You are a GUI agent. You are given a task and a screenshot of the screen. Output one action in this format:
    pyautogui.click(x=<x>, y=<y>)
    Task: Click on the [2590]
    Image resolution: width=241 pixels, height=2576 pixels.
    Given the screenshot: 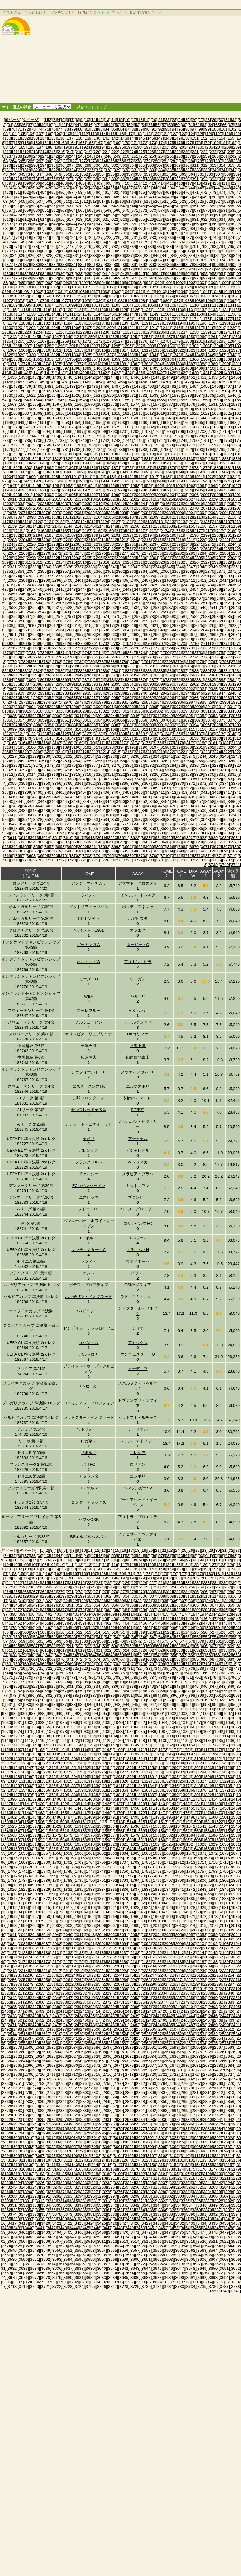 What is the action you would take?
    pyautogui.click(x=45, y=621)
    